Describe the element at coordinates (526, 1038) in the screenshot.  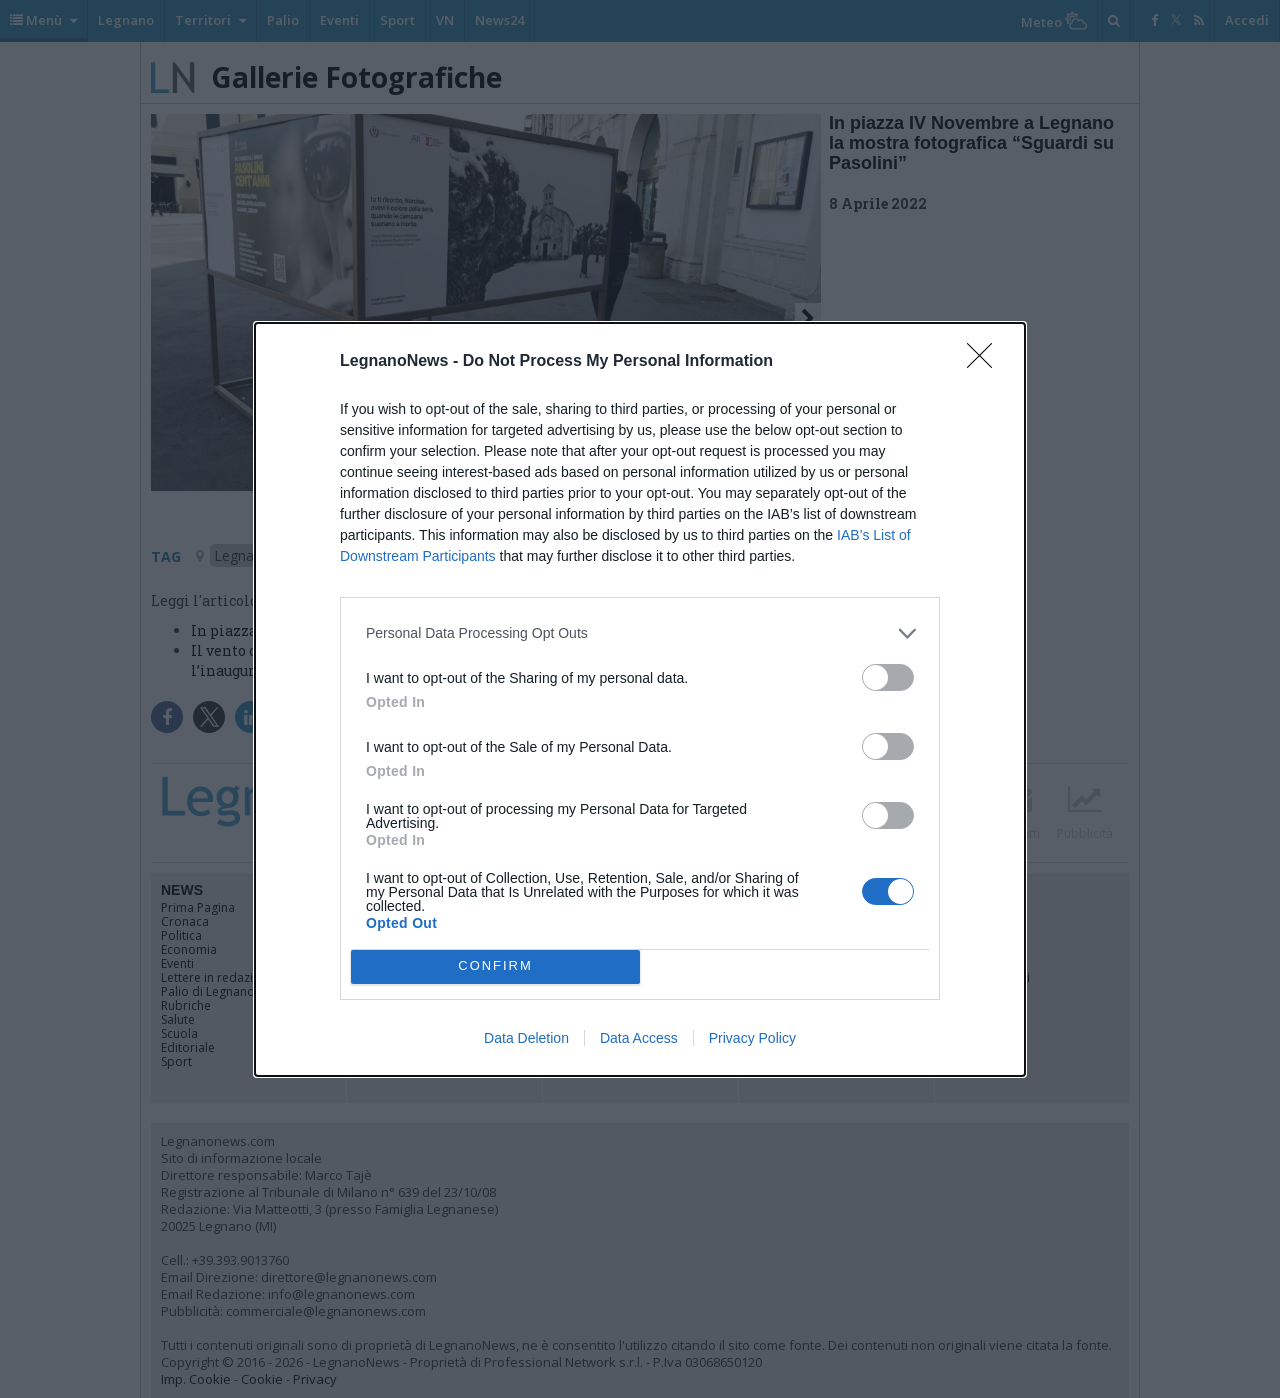
I see `Data Deletion` at that location.